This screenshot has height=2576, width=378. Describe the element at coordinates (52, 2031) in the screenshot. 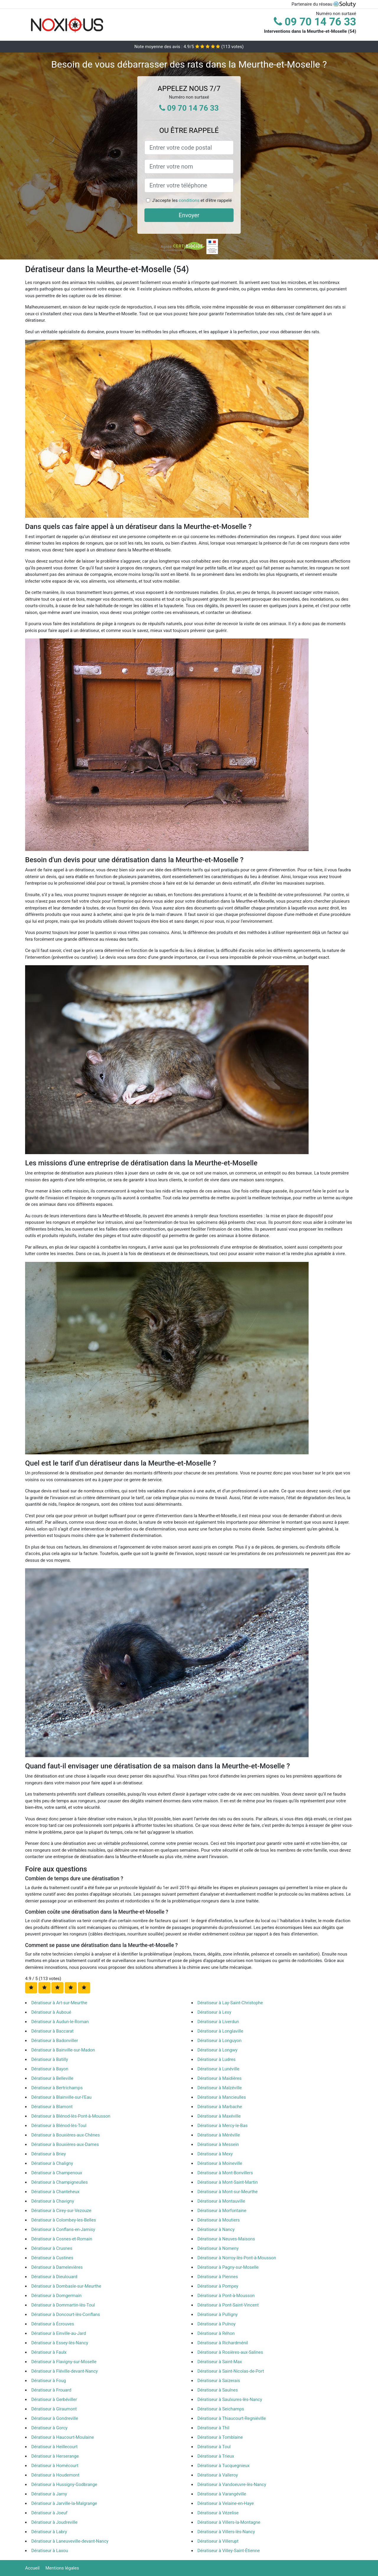

I see `Dératiseur à Baccarat` at that location.